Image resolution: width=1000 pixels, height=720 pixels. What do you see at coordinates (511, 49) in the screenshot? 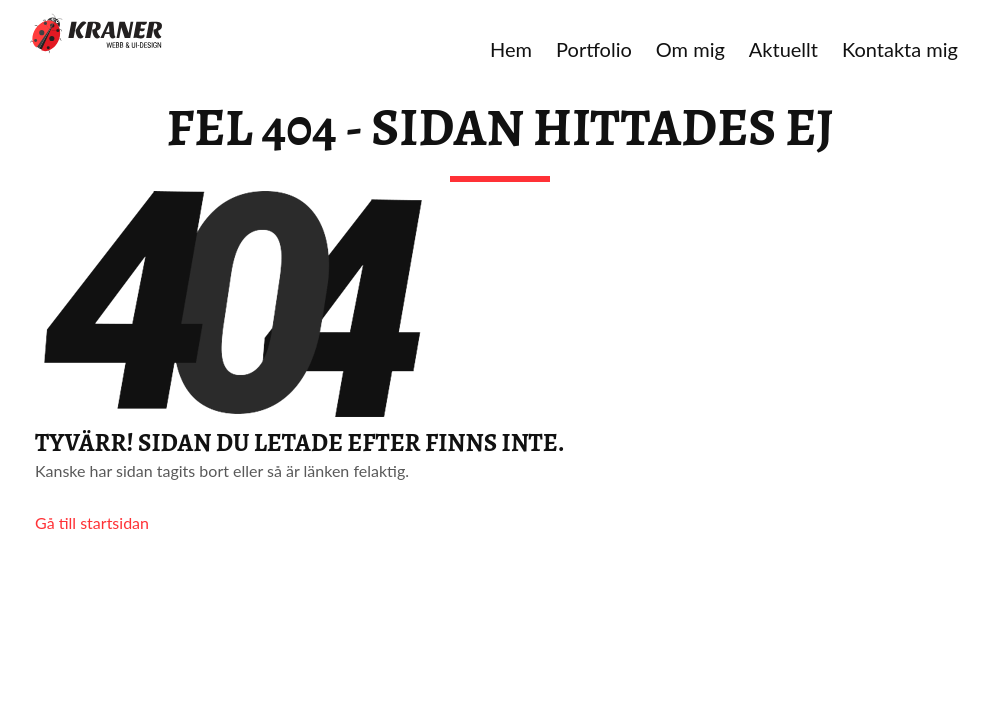
I see `Hem` at bounding box center [511, 49].